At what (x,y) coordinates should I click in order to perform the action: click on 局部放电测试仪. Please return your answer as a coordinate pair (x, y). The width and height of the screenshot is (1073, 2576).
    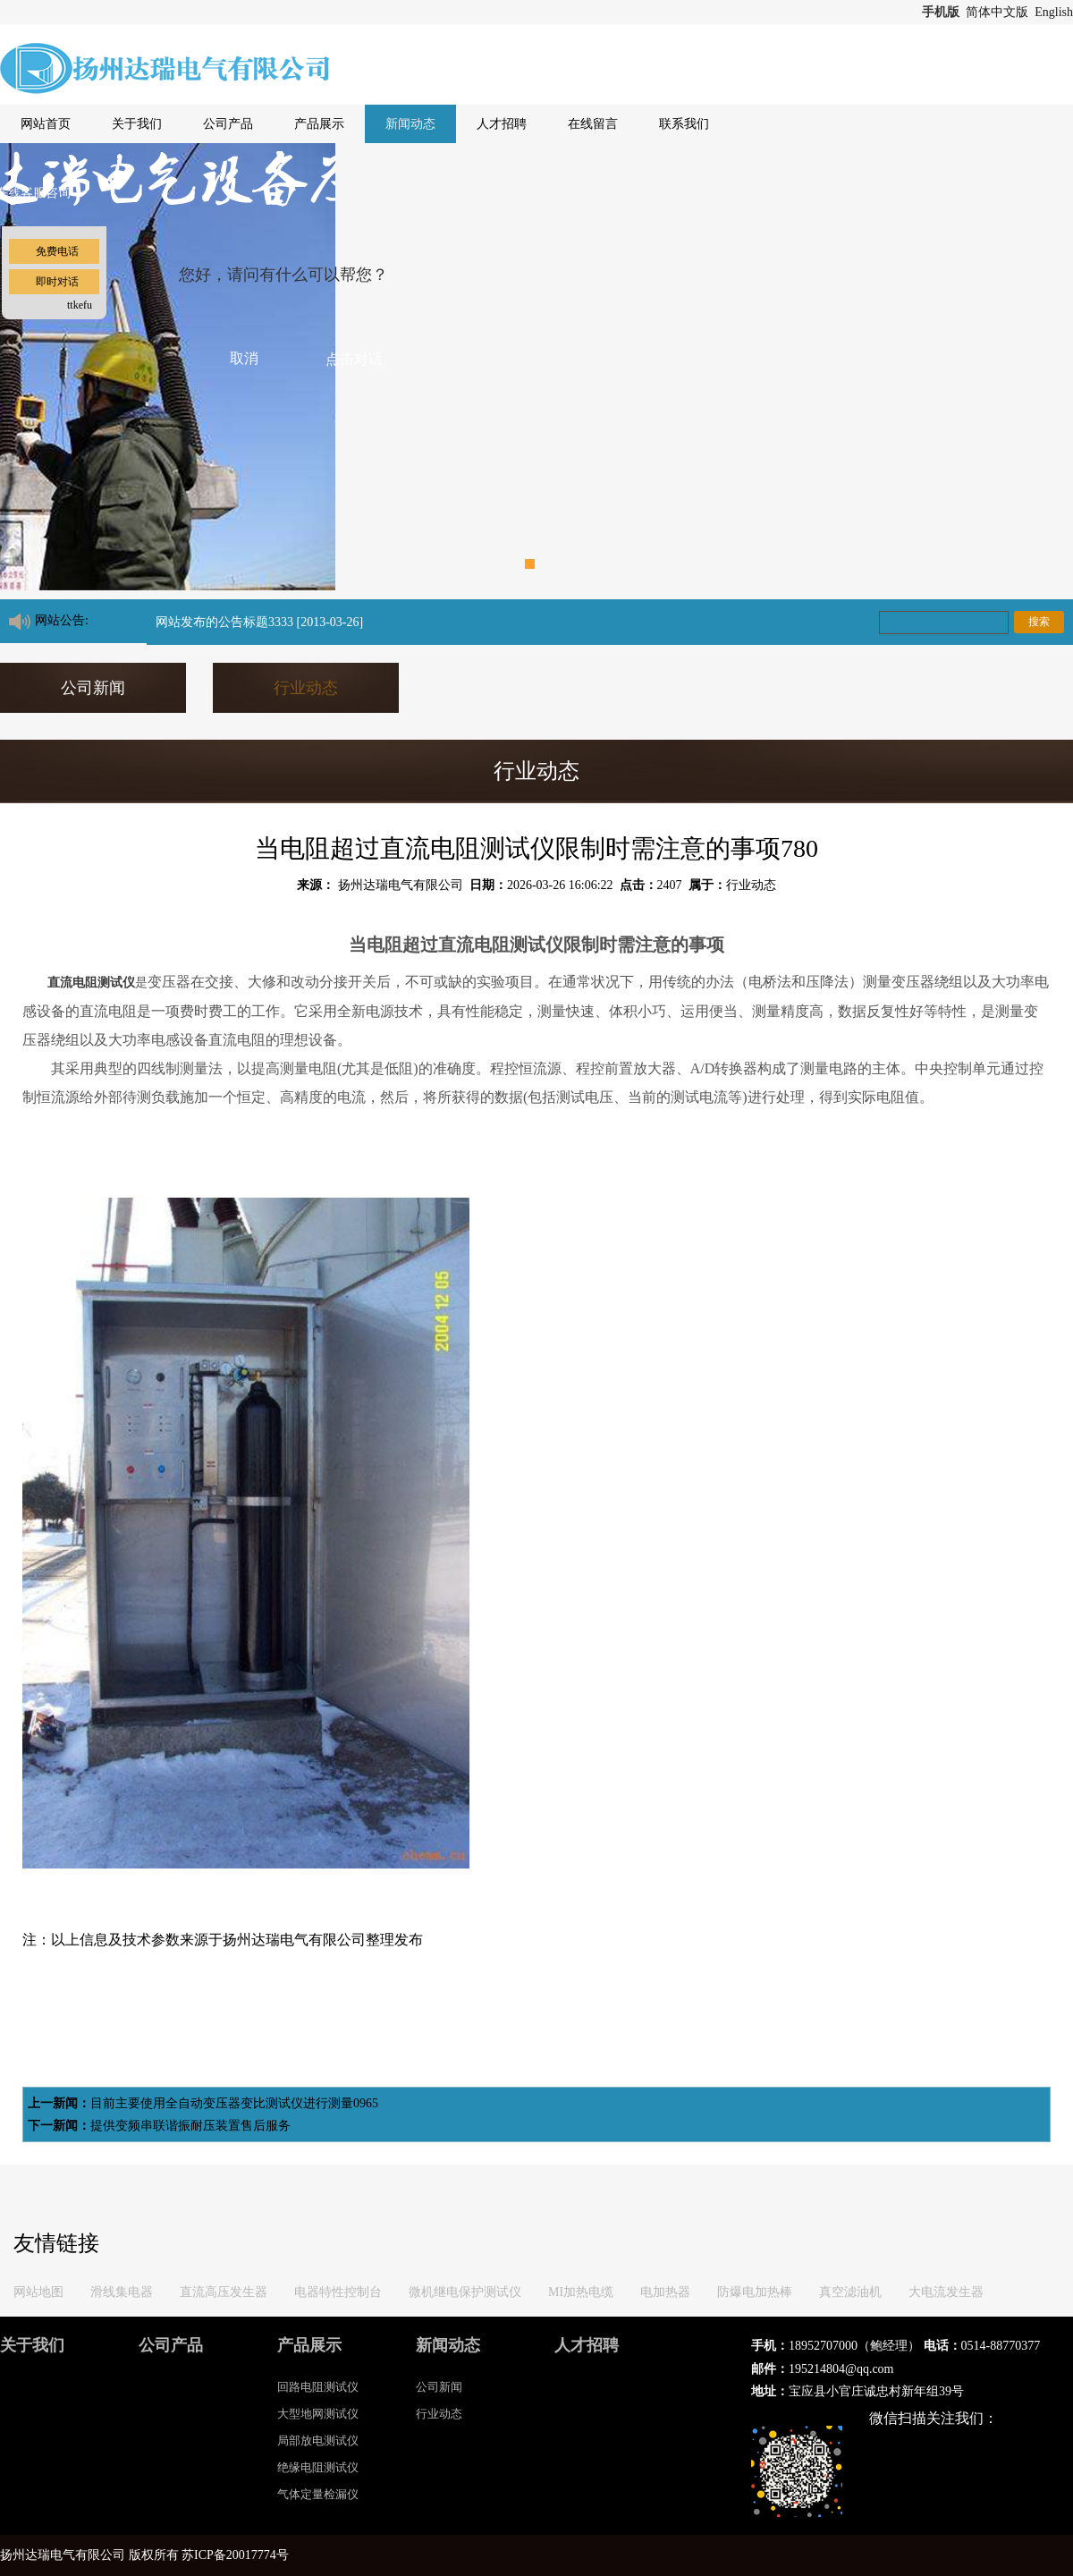
    Looking at the image, I should click on (318, 2440).